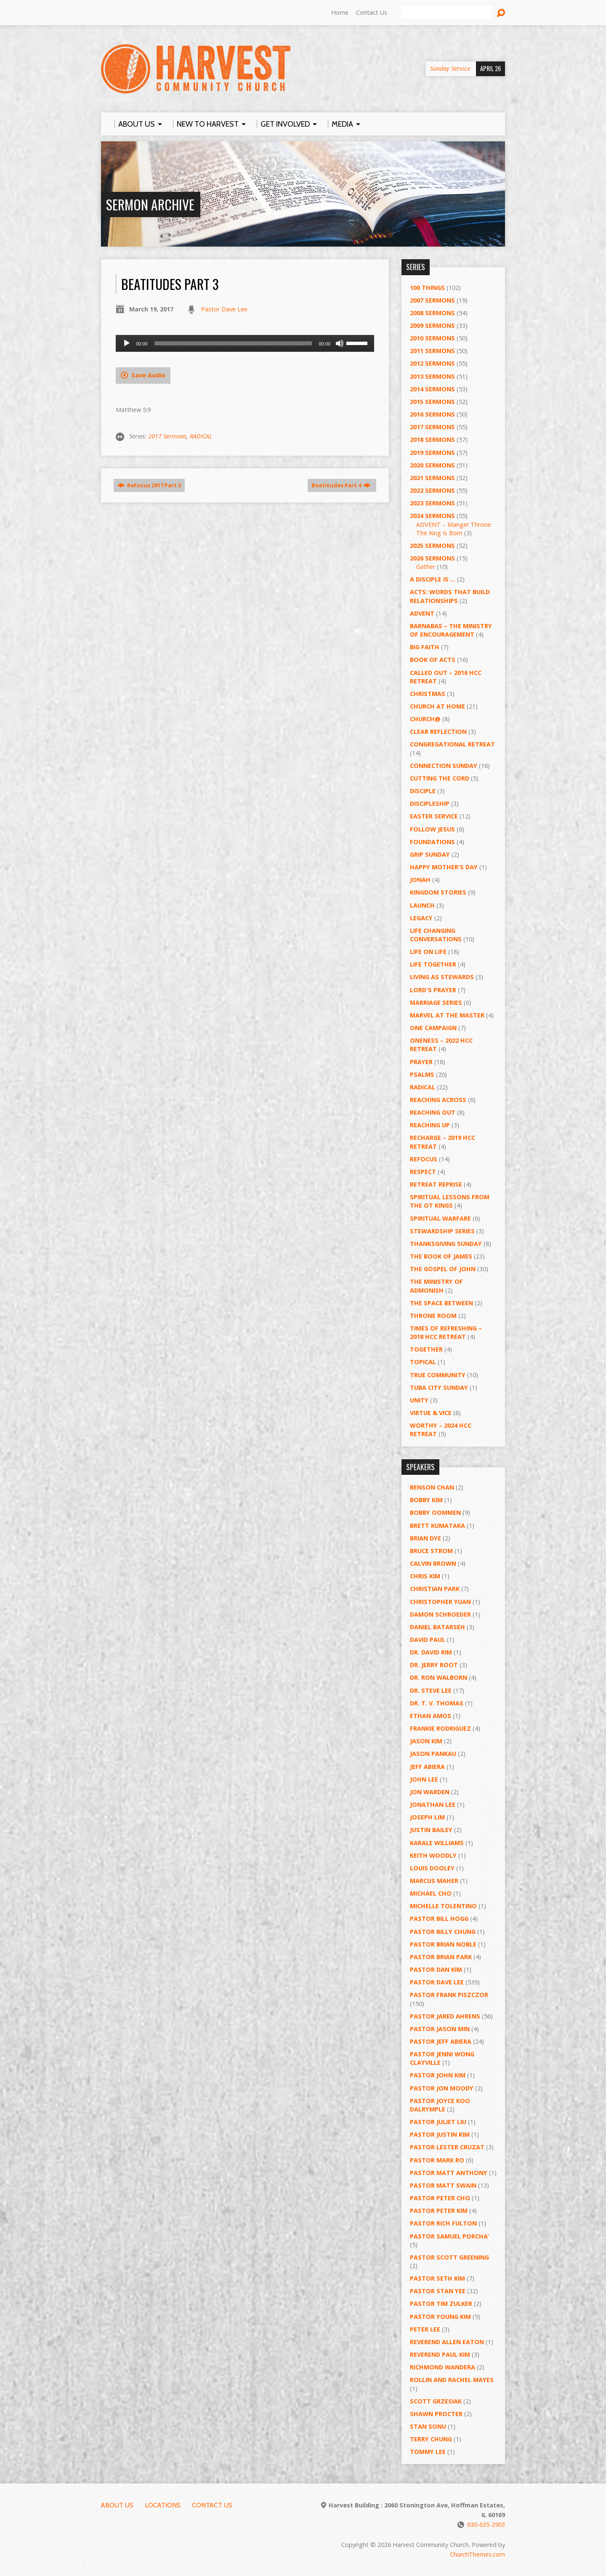 Image resolution: width=606 pixels, height=2576 pixels. What do you see at coordinates (371, 12) in the screenshot?
I see `Contact Us` at bounding box center [371, 12].